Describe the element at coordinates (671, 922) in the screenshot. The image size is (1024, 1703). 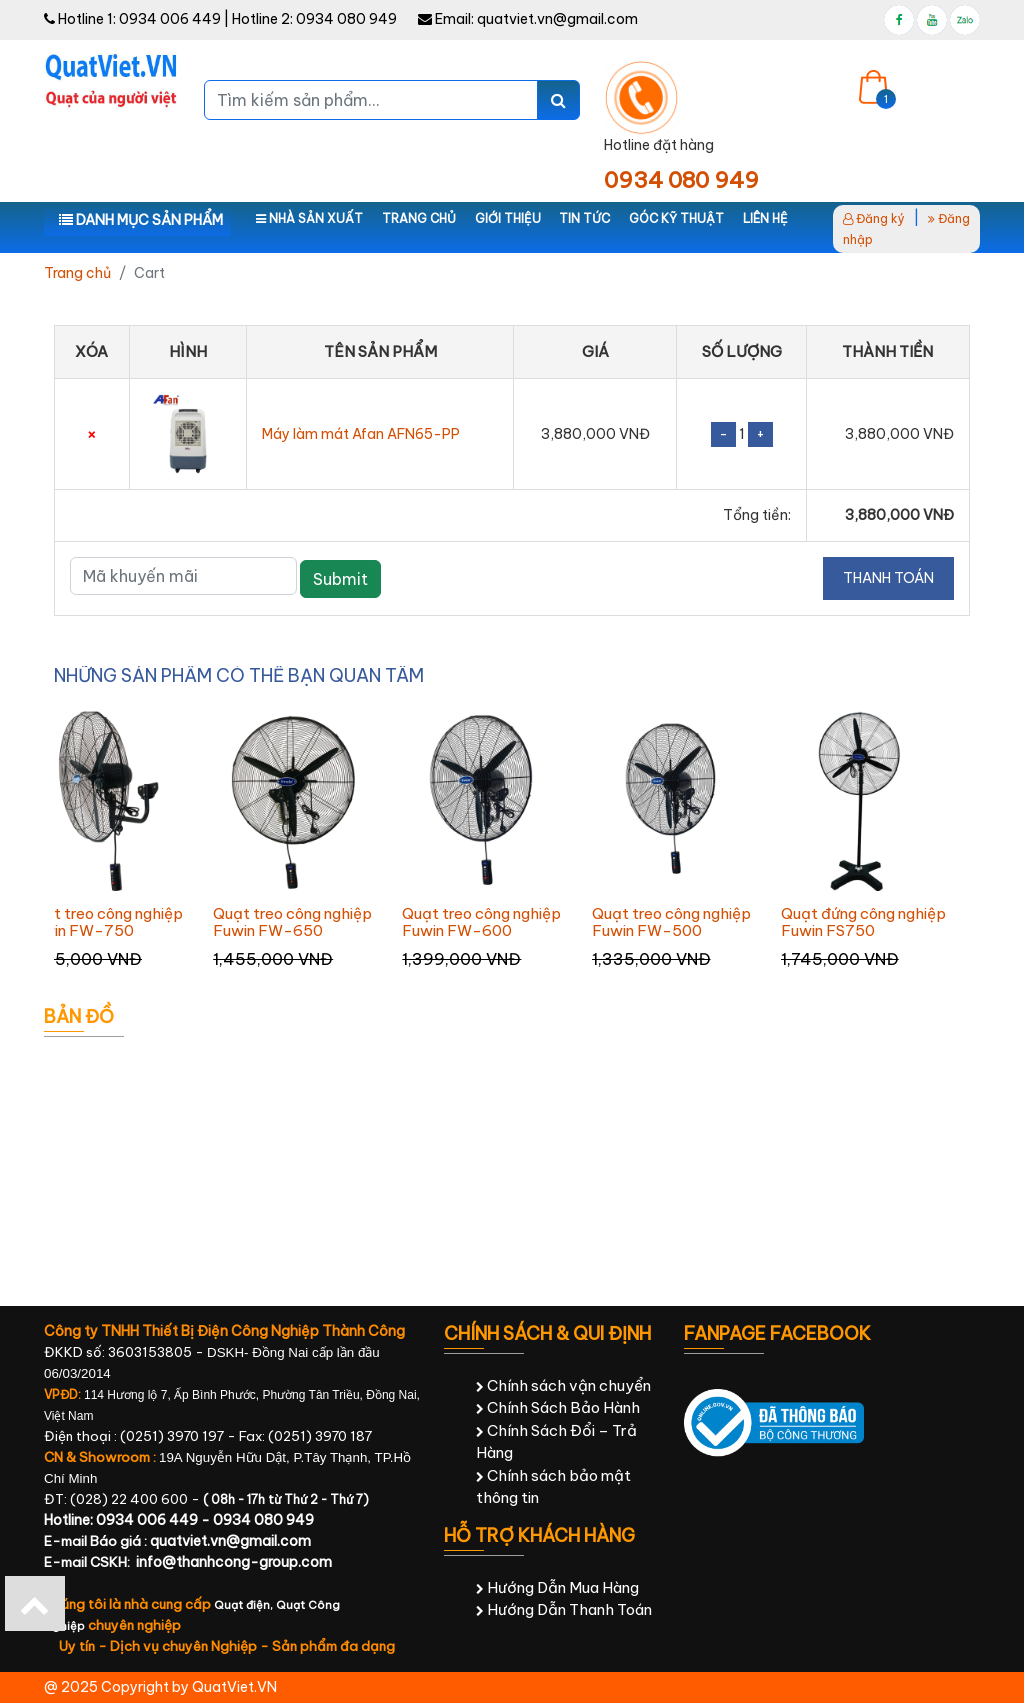
I see `Quạt treo công nghiệp Fuwin FW-500` at that location.